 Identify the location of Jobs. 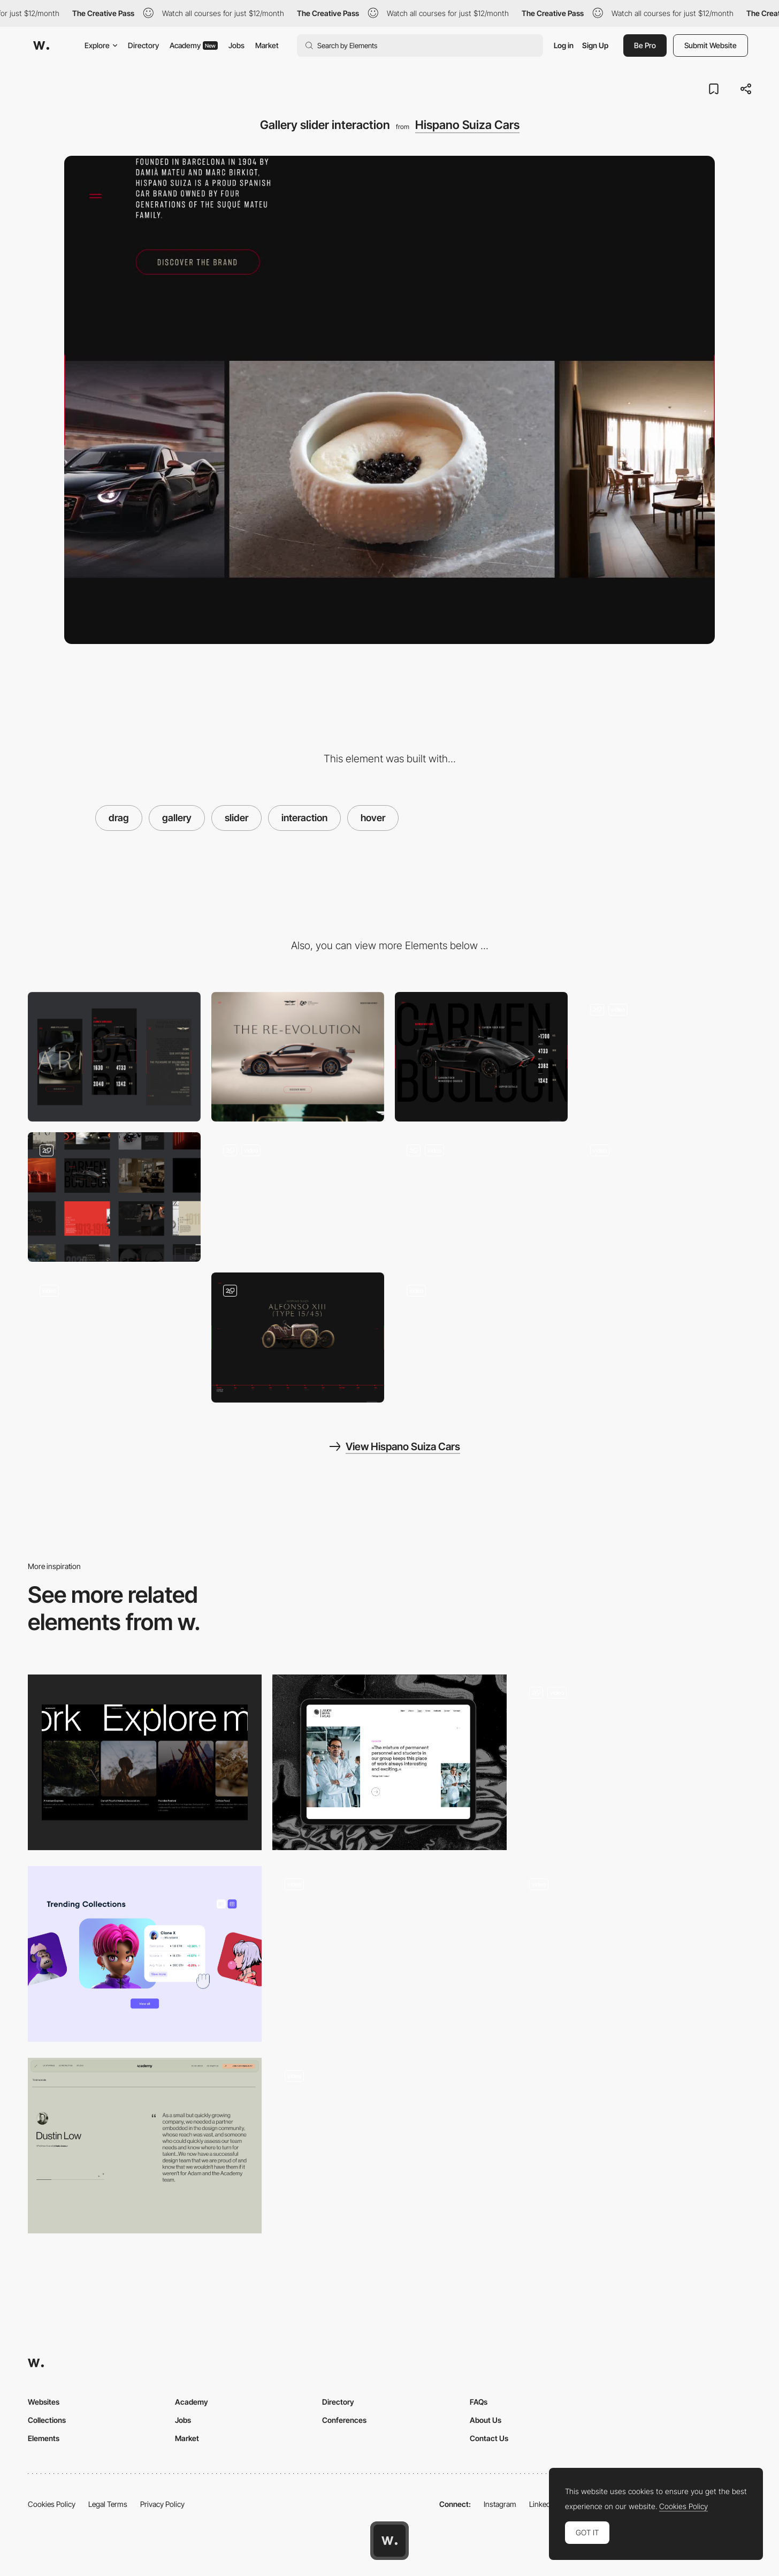
(236, 45).